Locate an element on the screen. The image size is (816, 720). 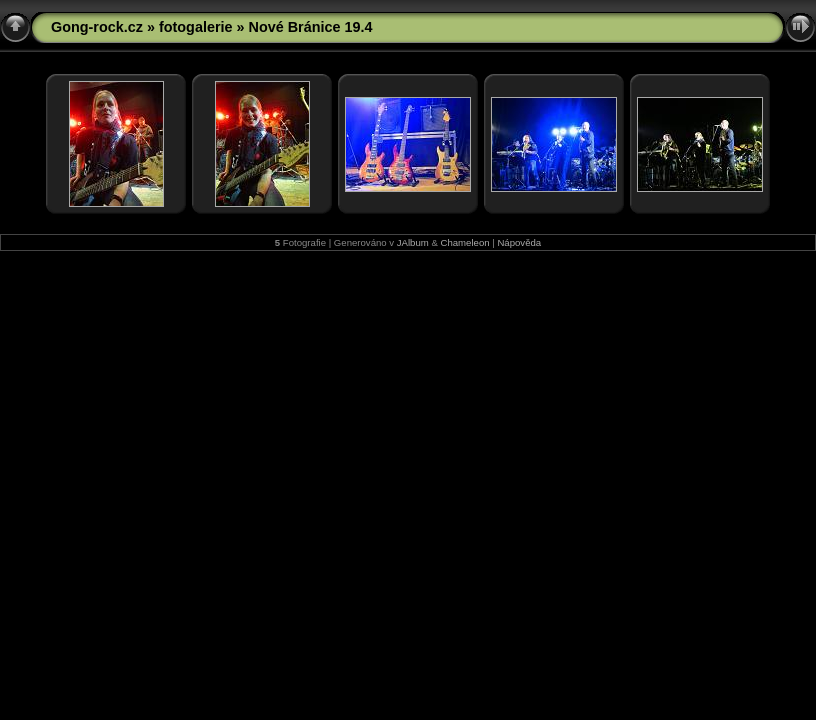
Nápověda is located at coordinates (519, 242).